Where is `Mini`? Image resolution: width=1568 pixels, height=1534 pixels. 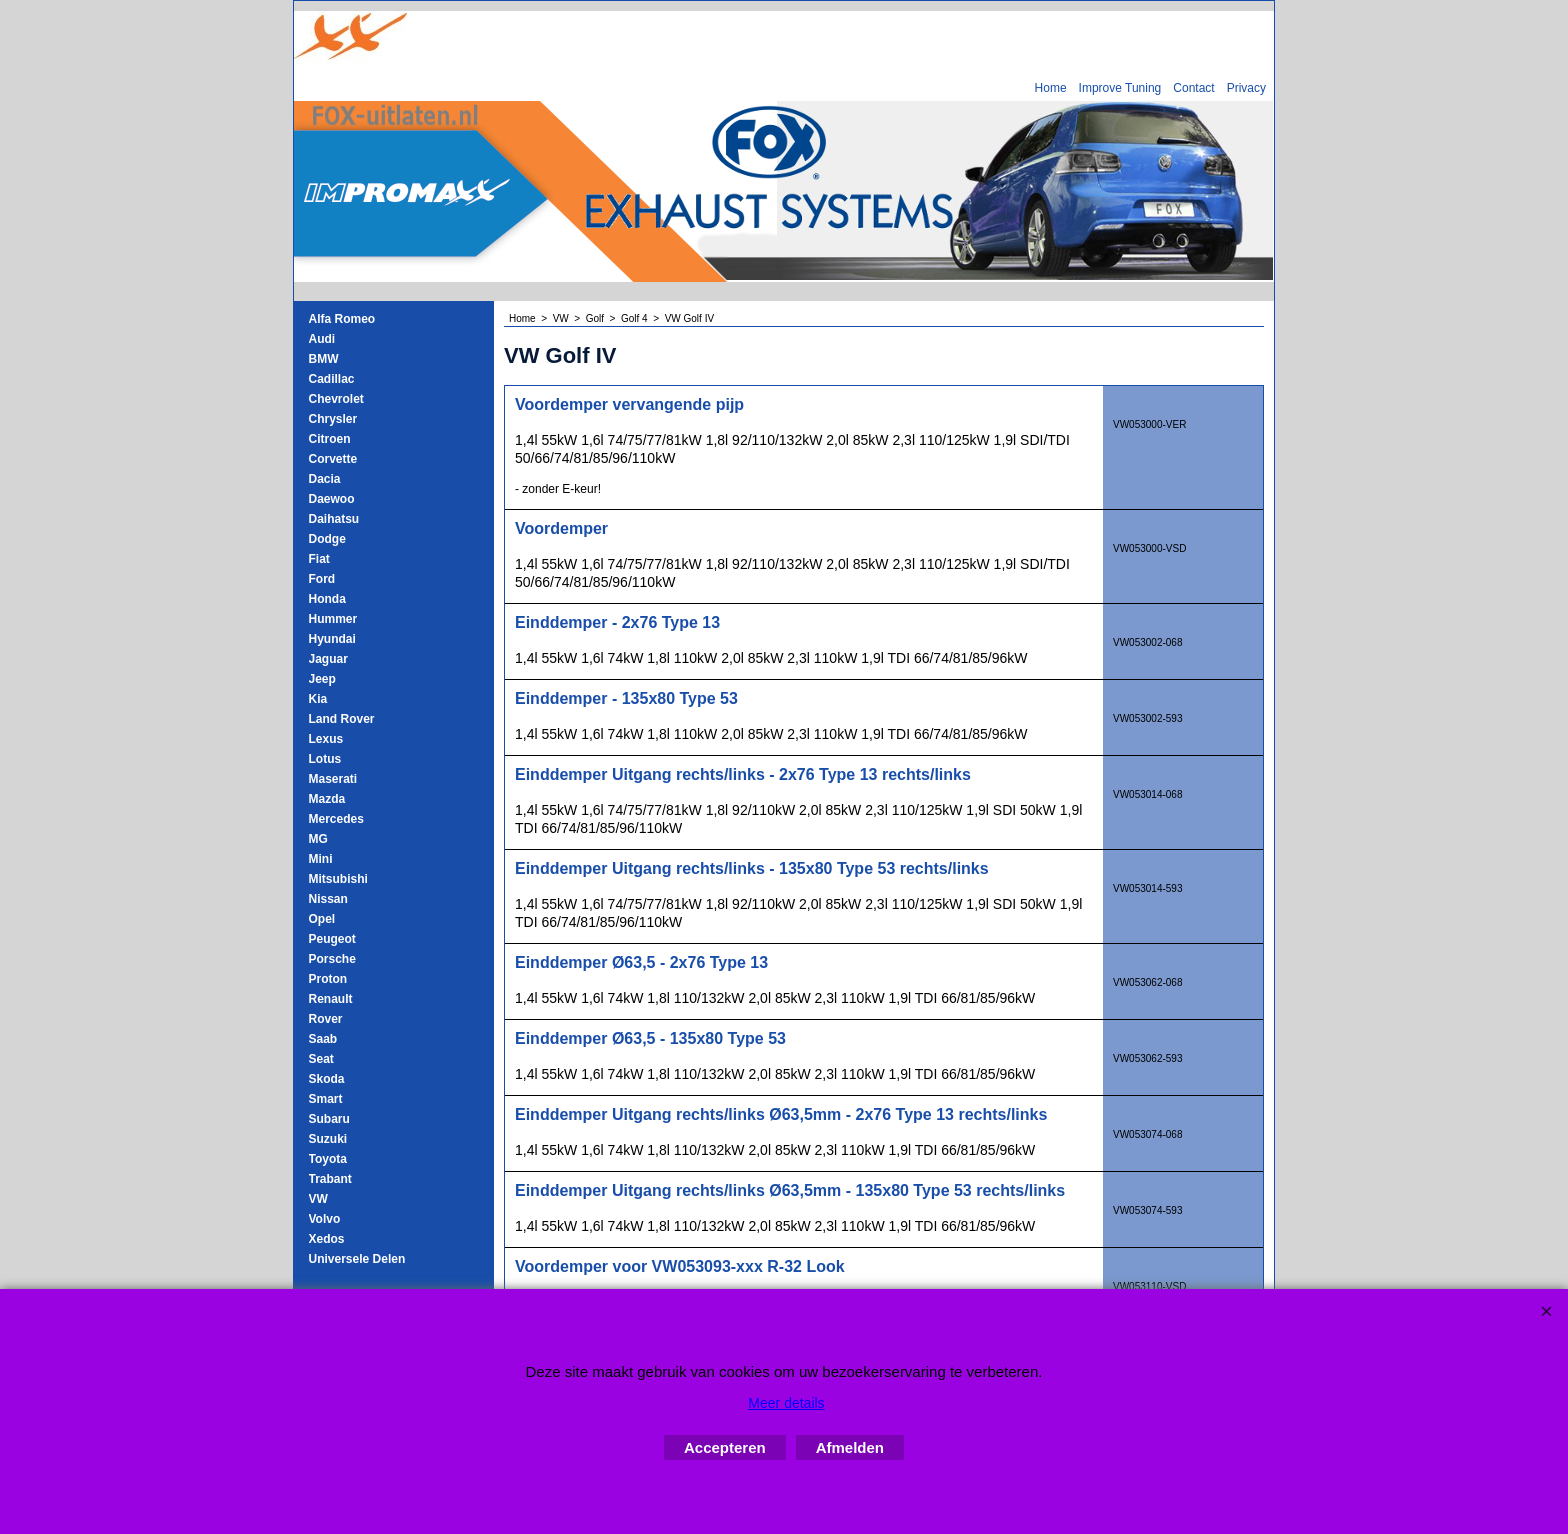 Mini is located at coordinates (321, 859).